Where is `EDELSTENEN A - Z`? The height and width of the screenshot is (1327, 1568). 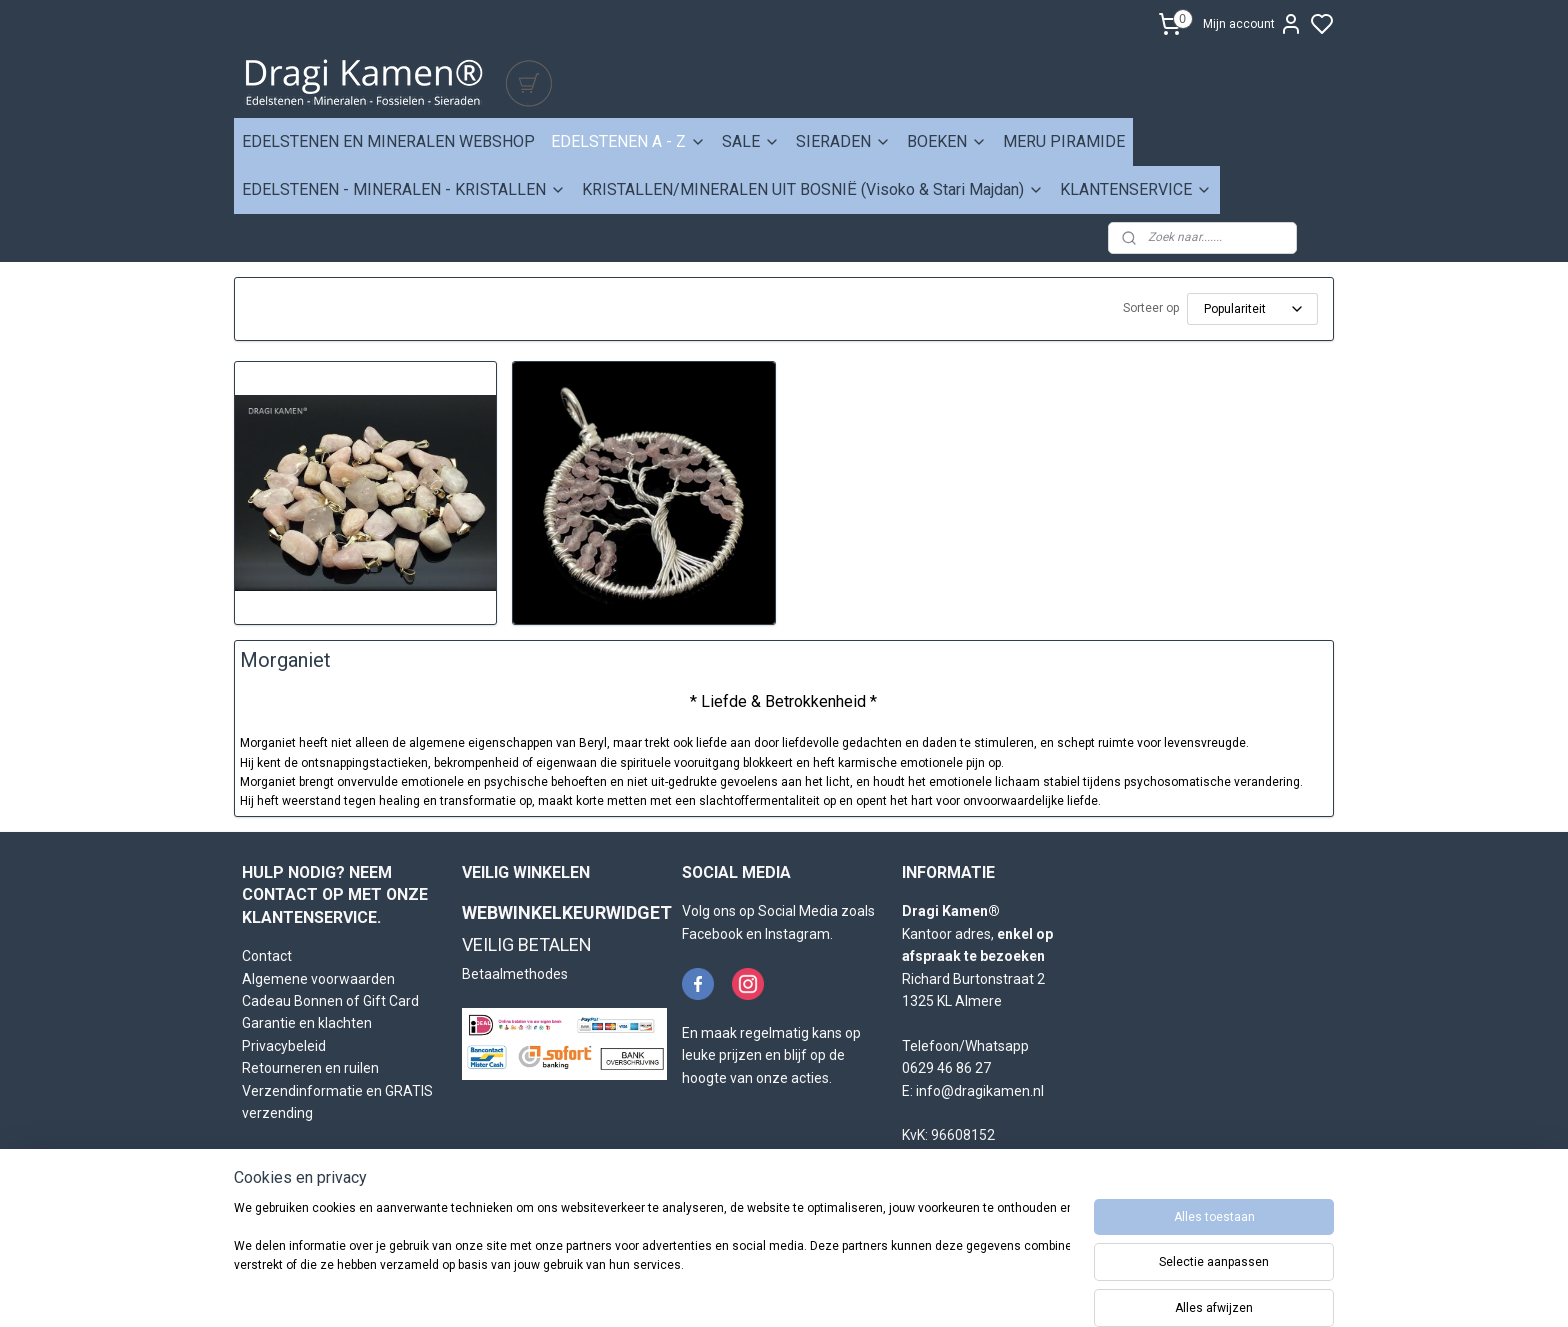 EDELSTENEN A - Z is located at coordinates (628, 141).